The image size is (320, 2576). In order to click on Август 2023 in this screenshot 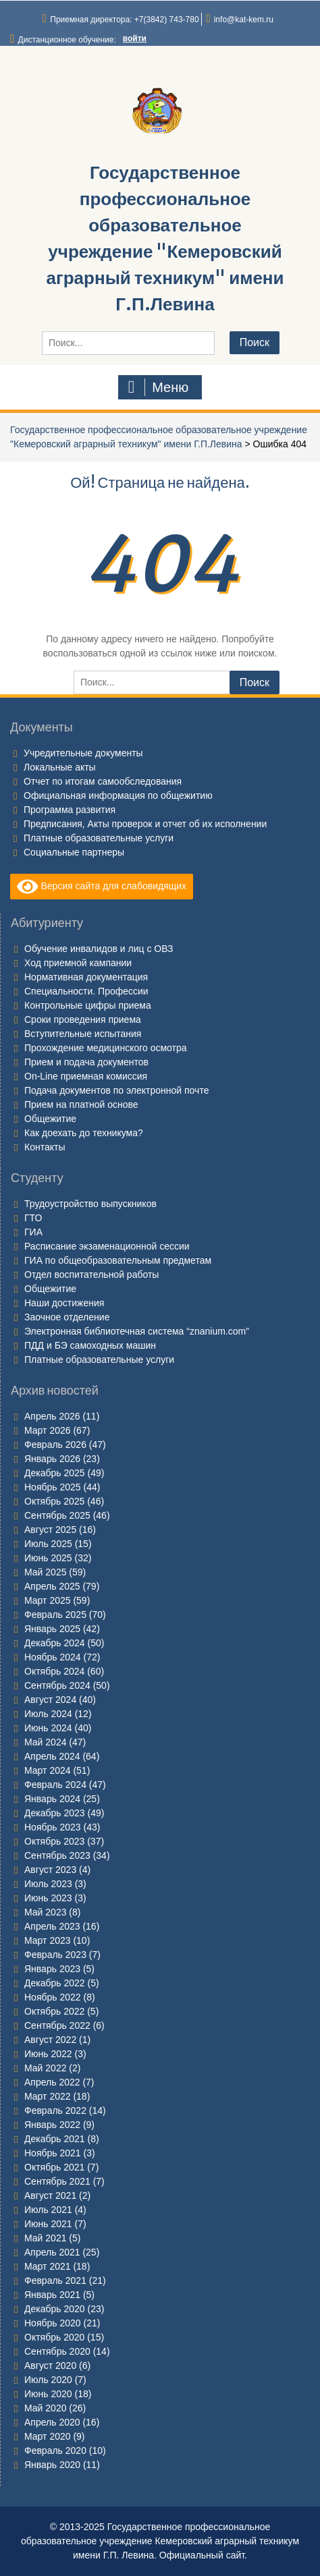, I will do `click(50, 1869)`.